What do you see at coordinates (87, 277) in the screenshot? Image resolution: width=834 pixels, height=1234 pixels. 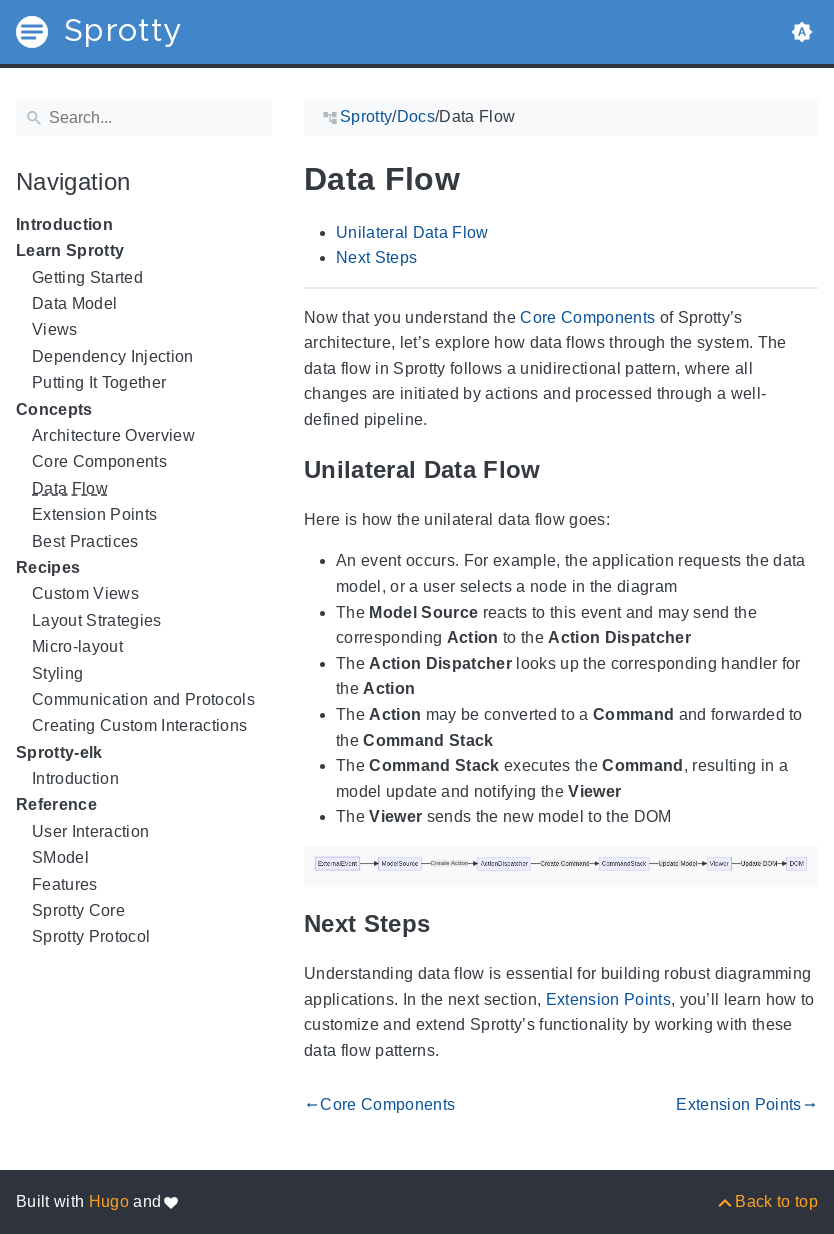 I see `Getting Started` at bounding box center [87, 277].